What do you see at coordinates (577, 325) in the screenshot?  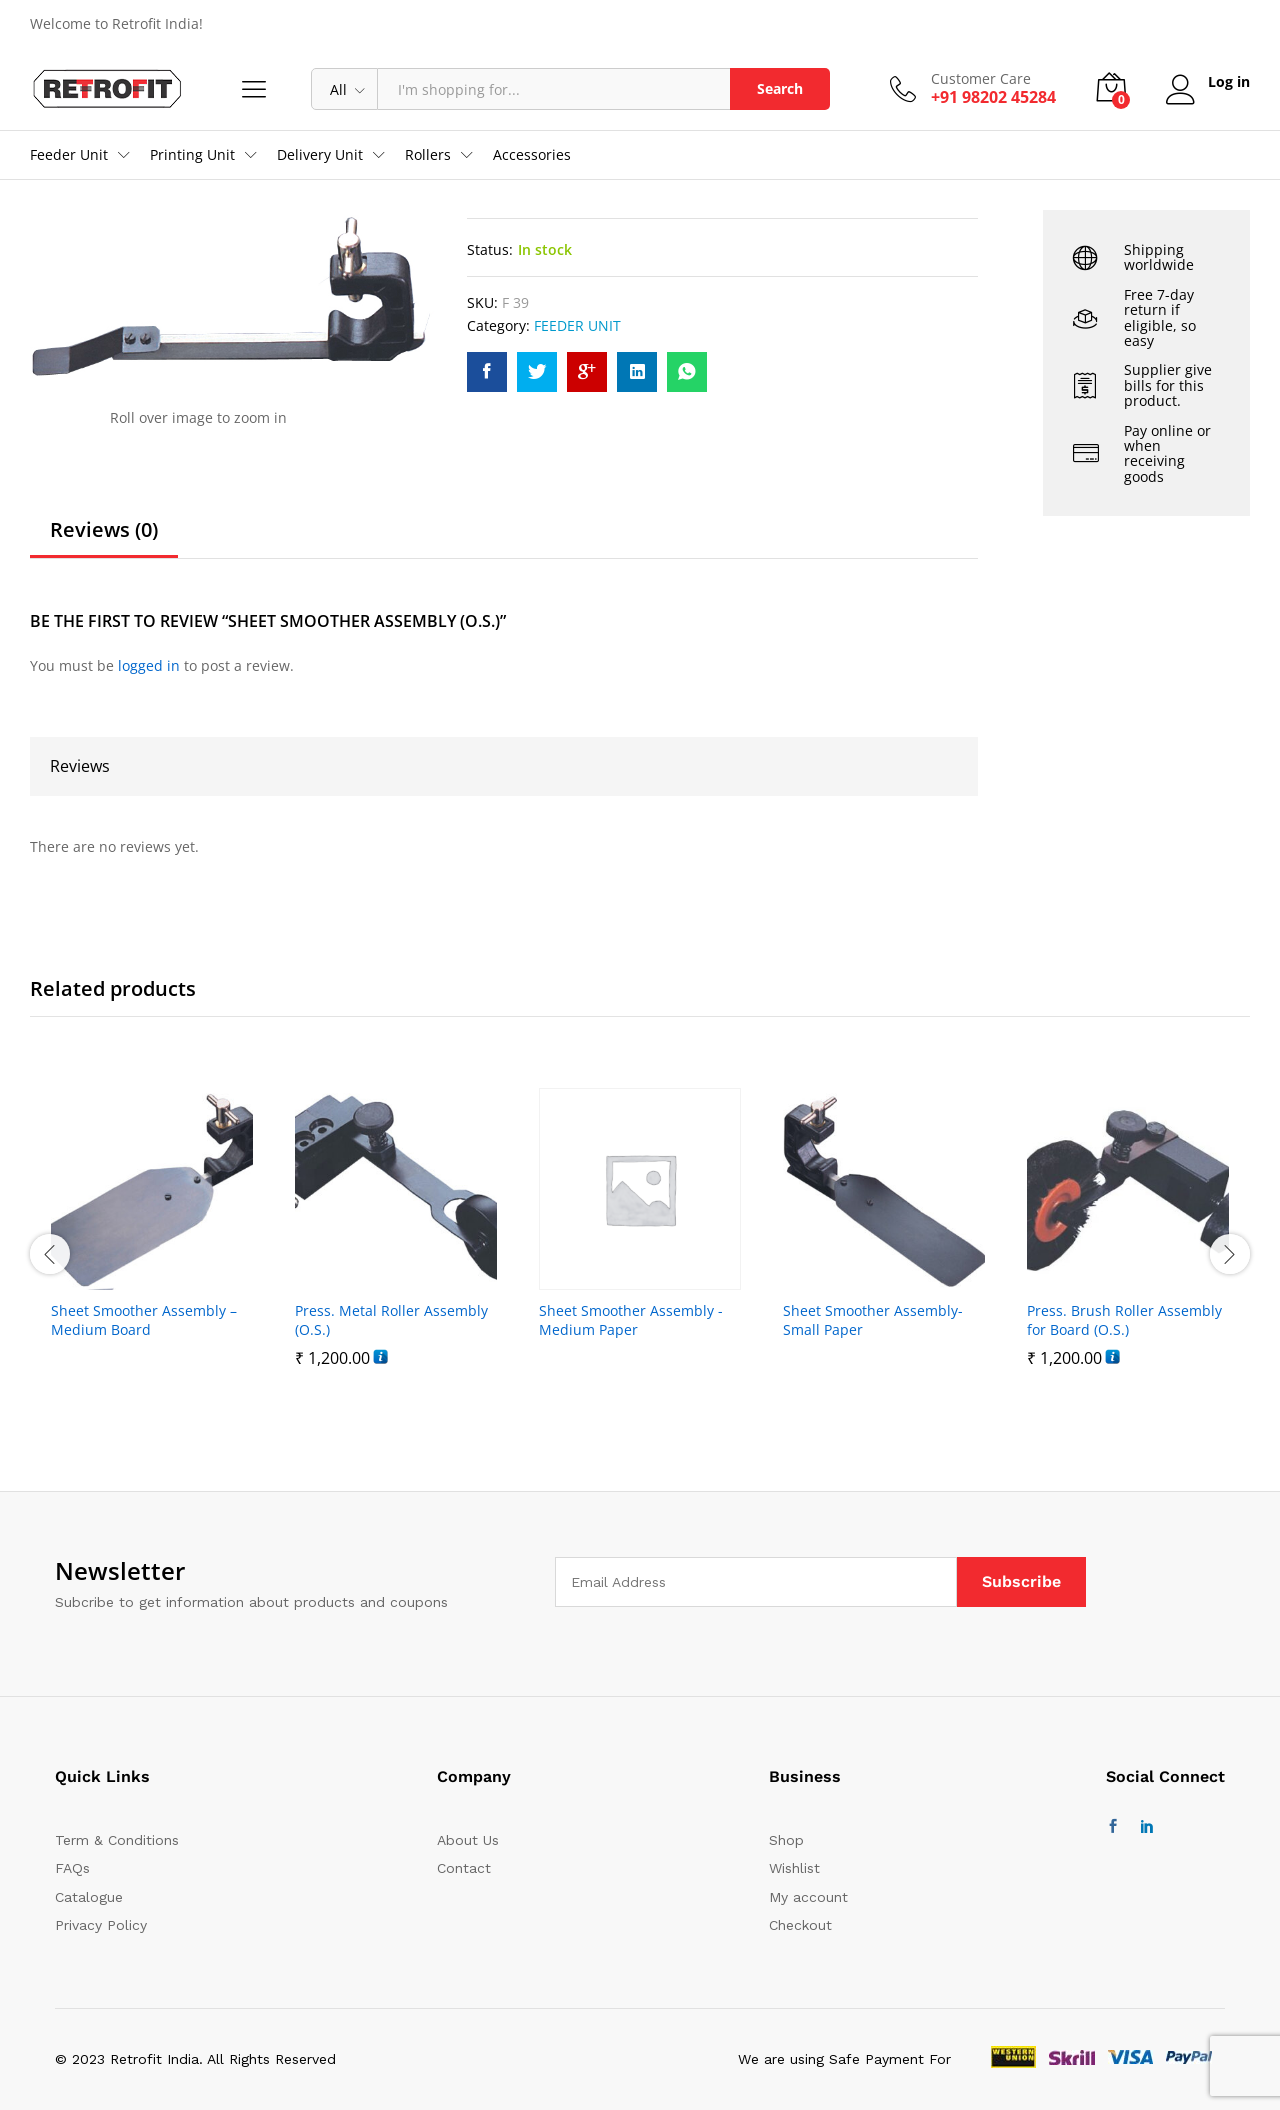 I see `FEEDER UNIT` at bounding box center [577, 325].